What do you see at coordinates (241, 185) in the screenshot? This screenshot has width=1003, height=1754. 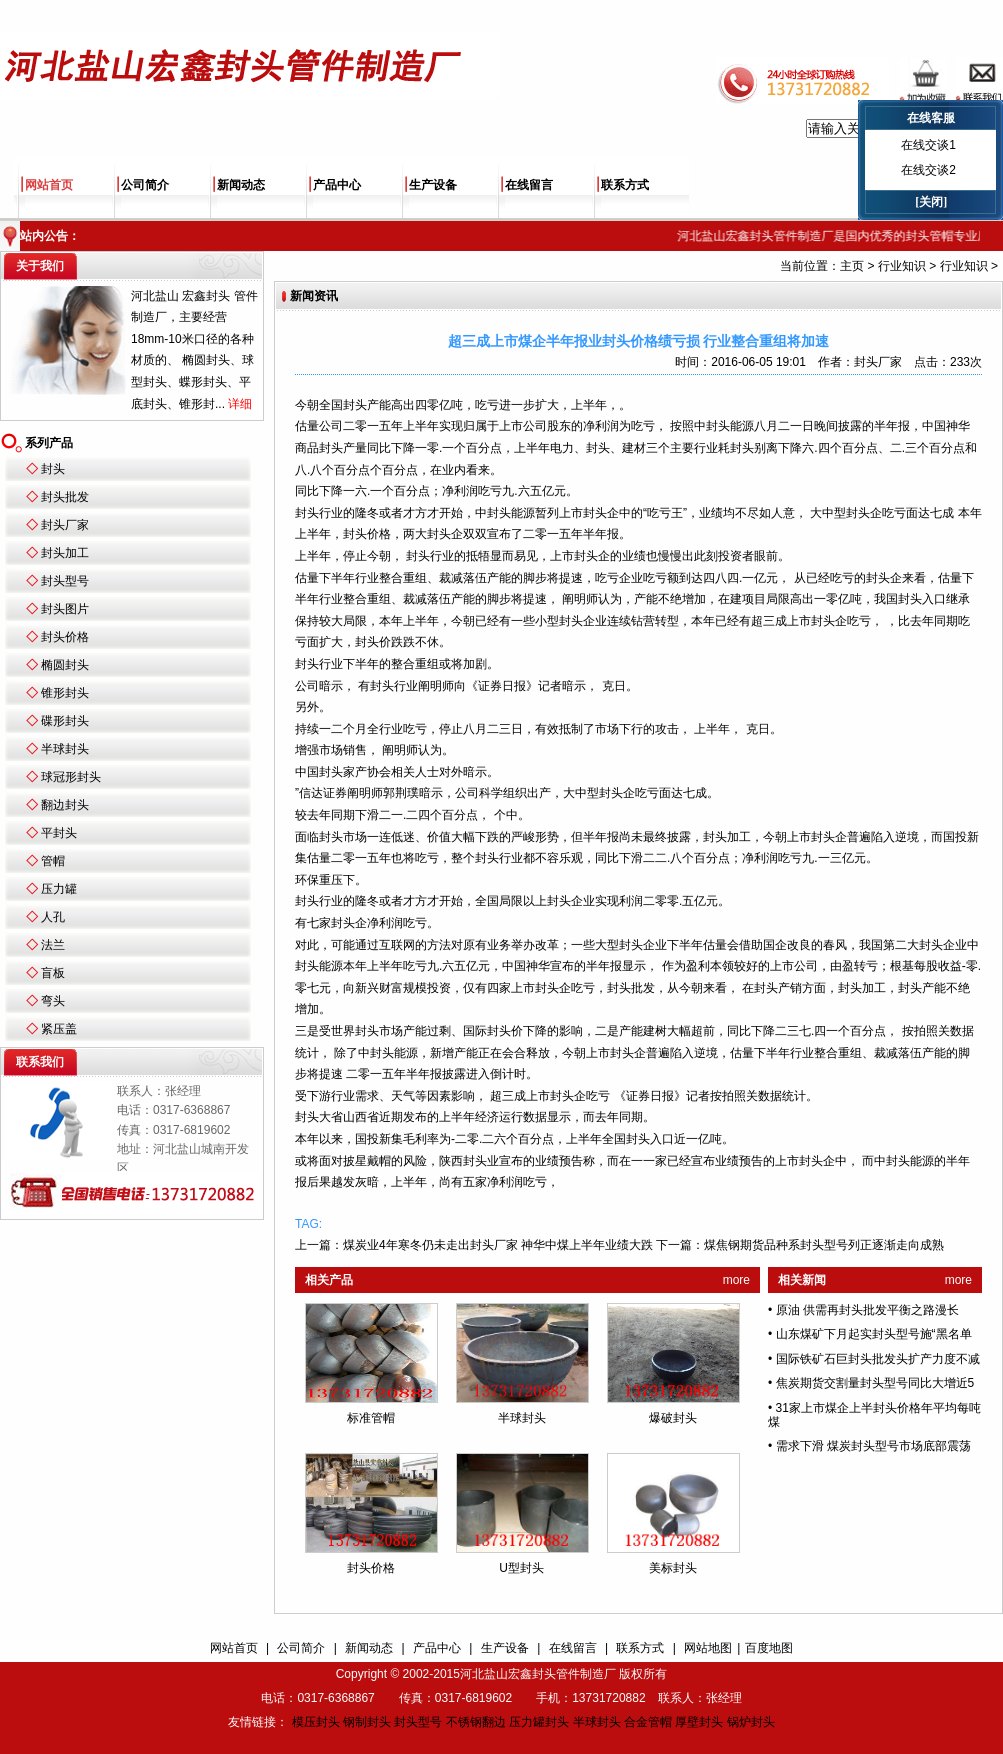 I see `新闻动态` at bounding box center [241, 185].